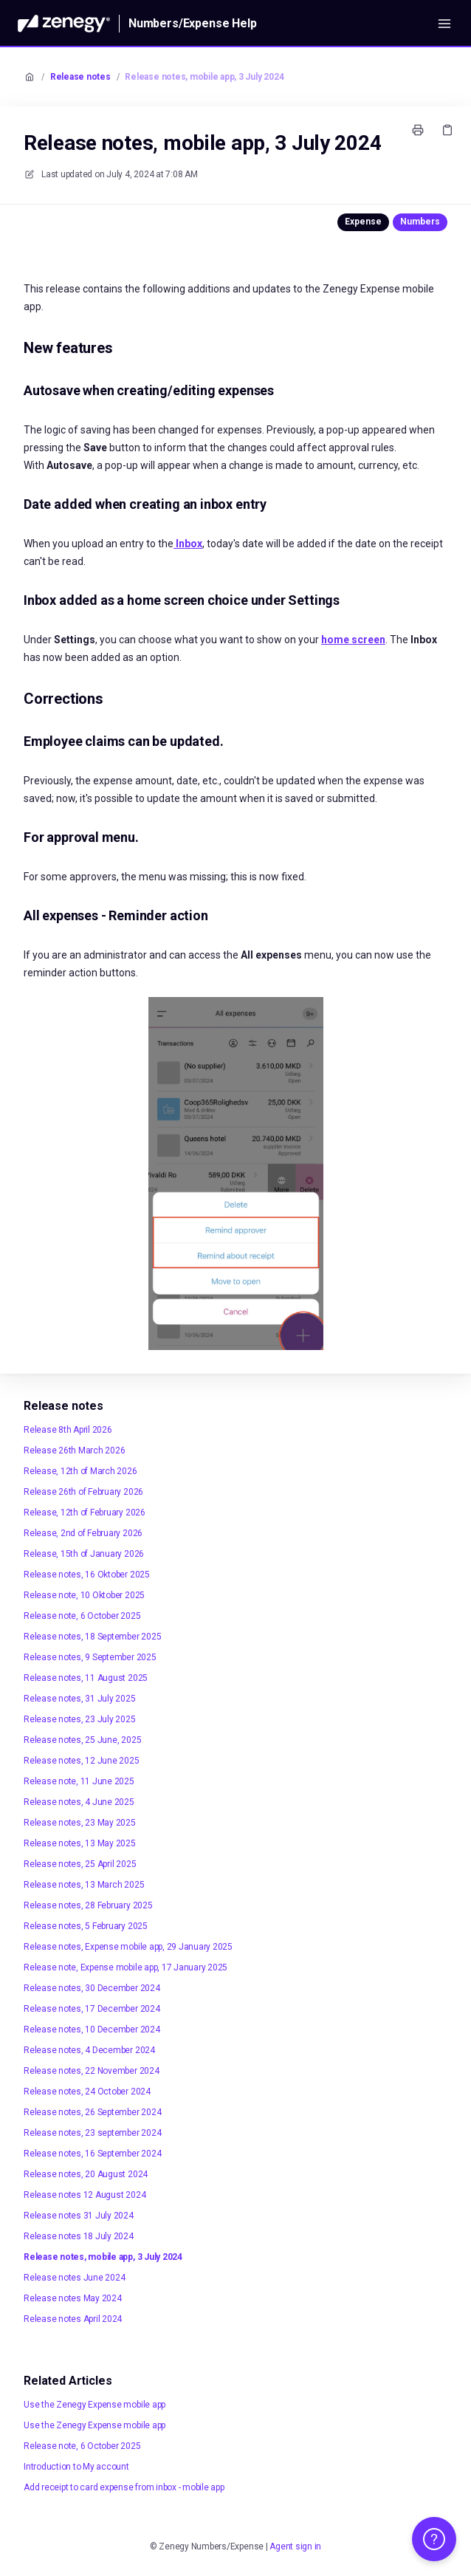  What do you see at coordinates (64, 23) in the screenshot?
I see `[Home]` at bounding box center [64, 23].